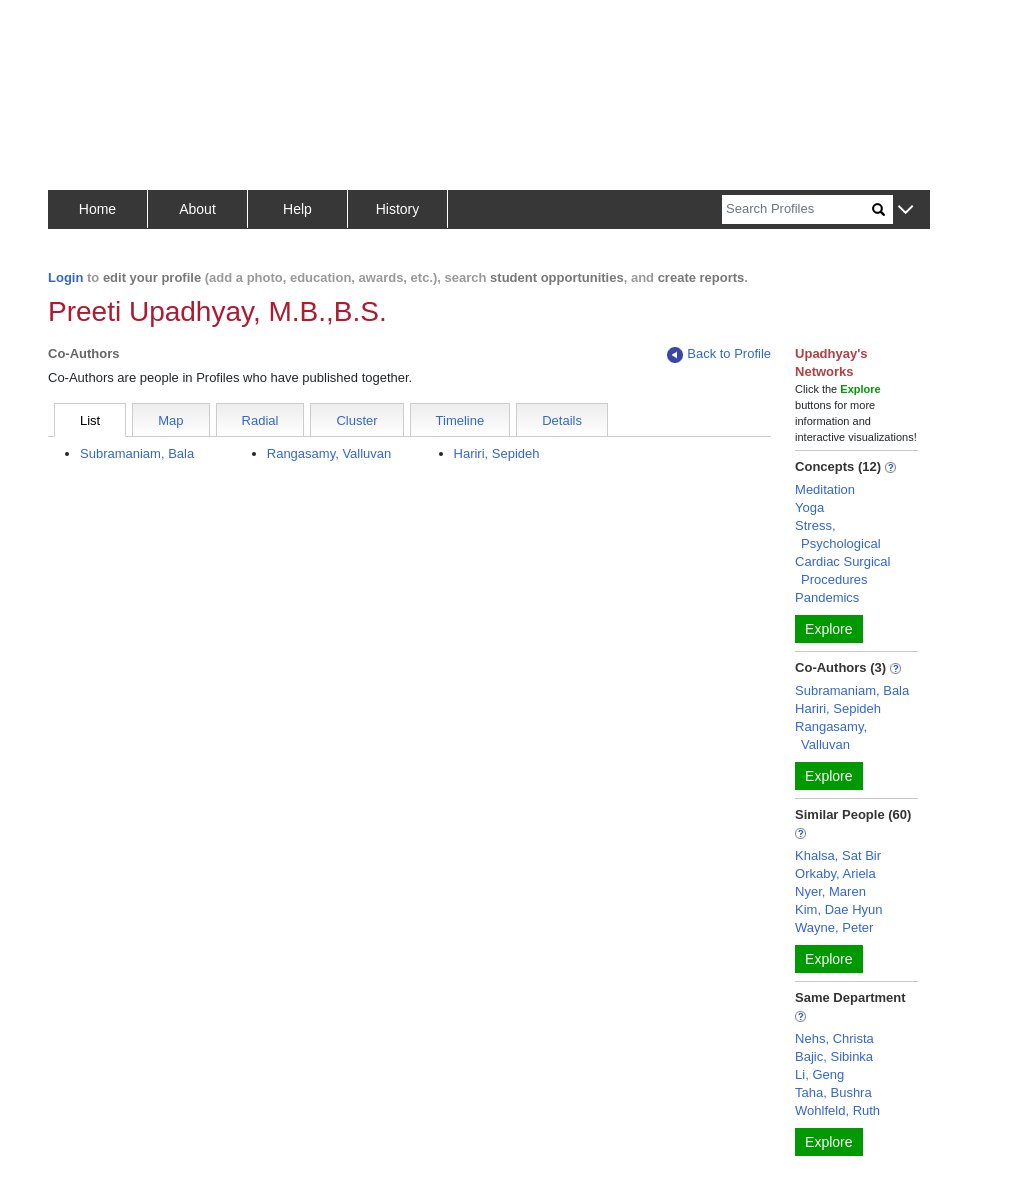 Image resolution: width=1024 pixels, height=1196 pixels. Describe the element at coordinates (838, 855) in the screenshot. I see `Khalsa, Sat Bir` at that location.